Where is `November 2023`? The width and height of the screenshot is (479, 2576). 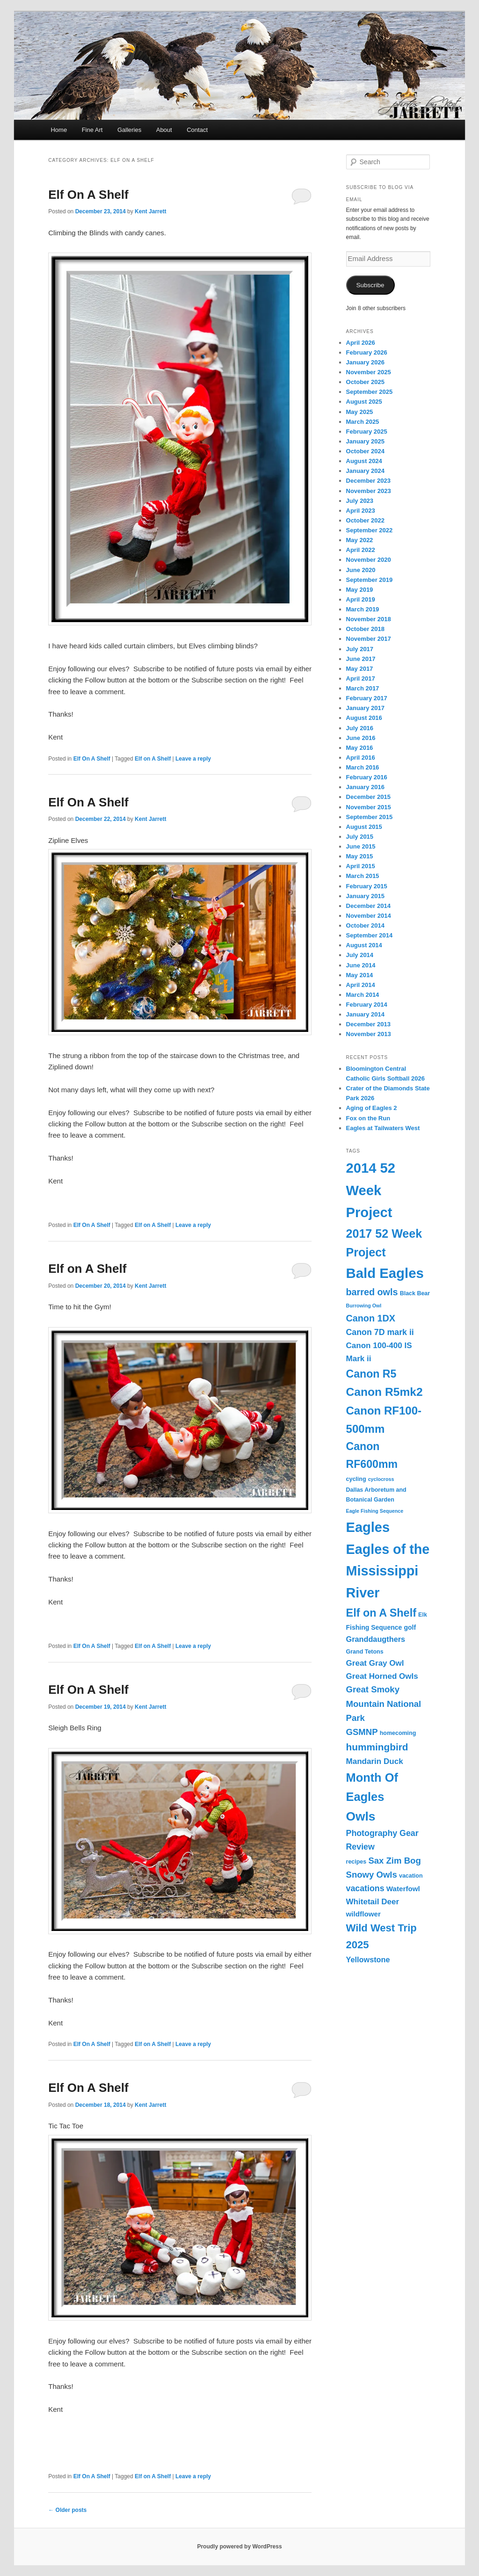 November 2023 is located at coordinates (368, 490).